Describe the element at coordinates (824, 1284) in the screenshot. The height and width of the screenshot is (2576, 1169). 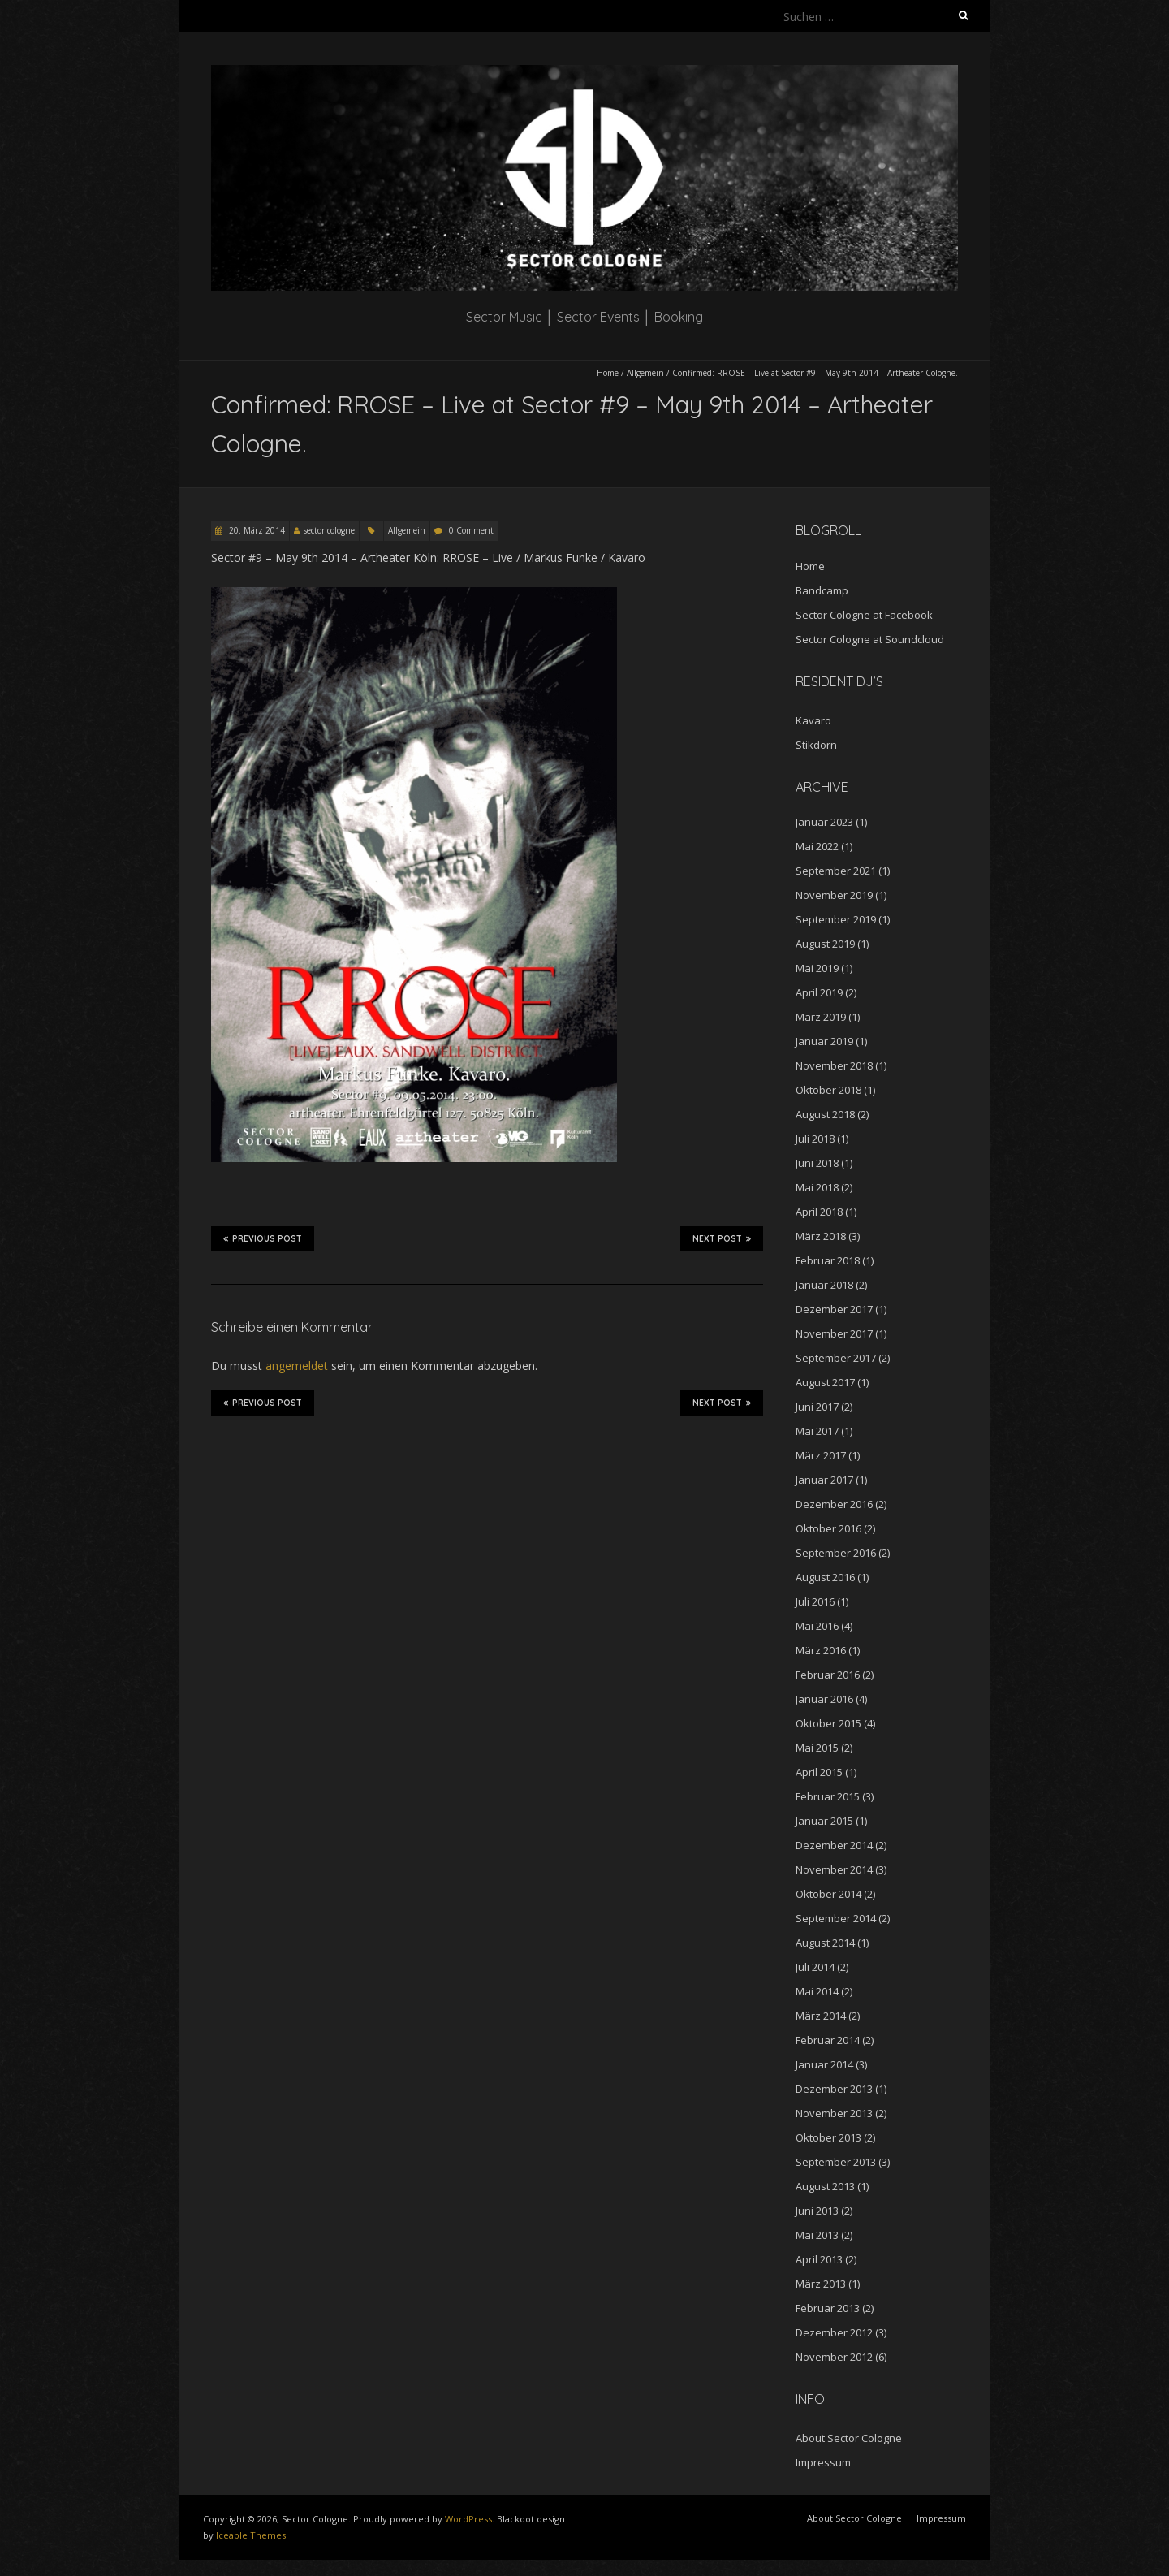
I see `Januar 2018` at that location.